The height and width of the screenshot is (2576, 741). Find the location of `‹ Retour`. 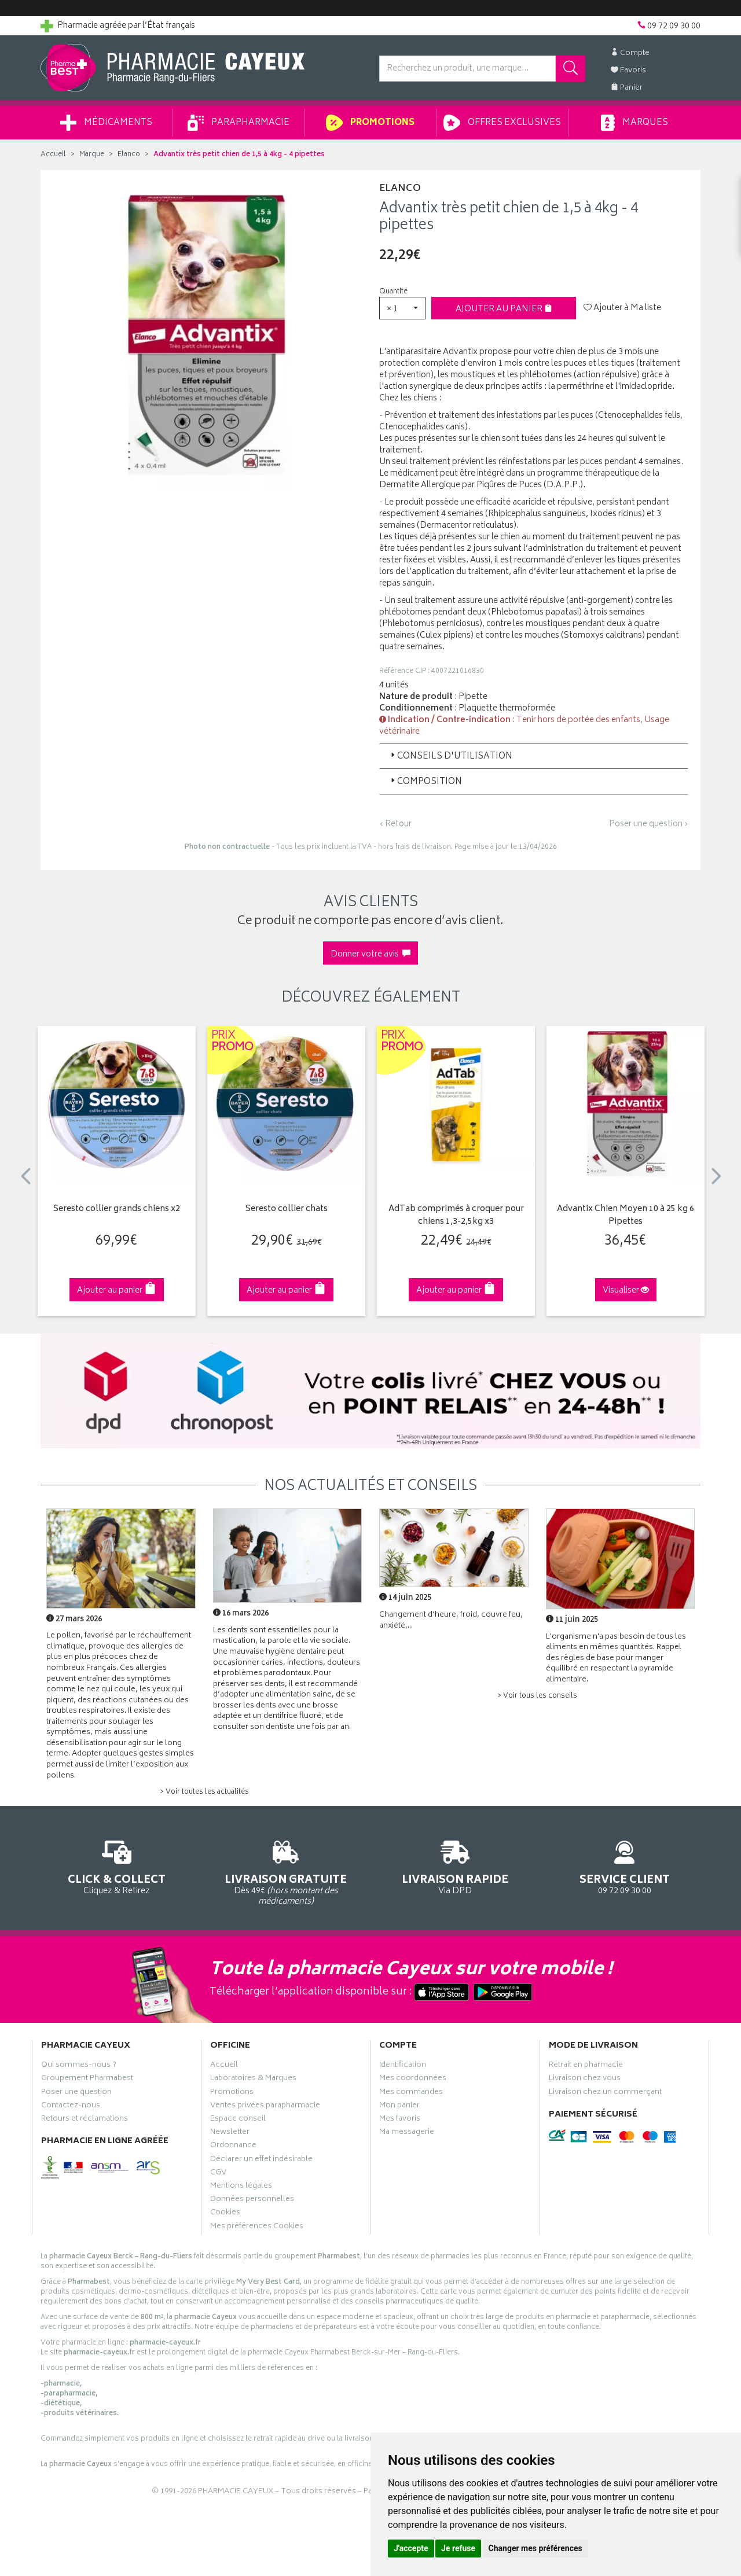

‹ Retour is located at coordinates (395, 824).